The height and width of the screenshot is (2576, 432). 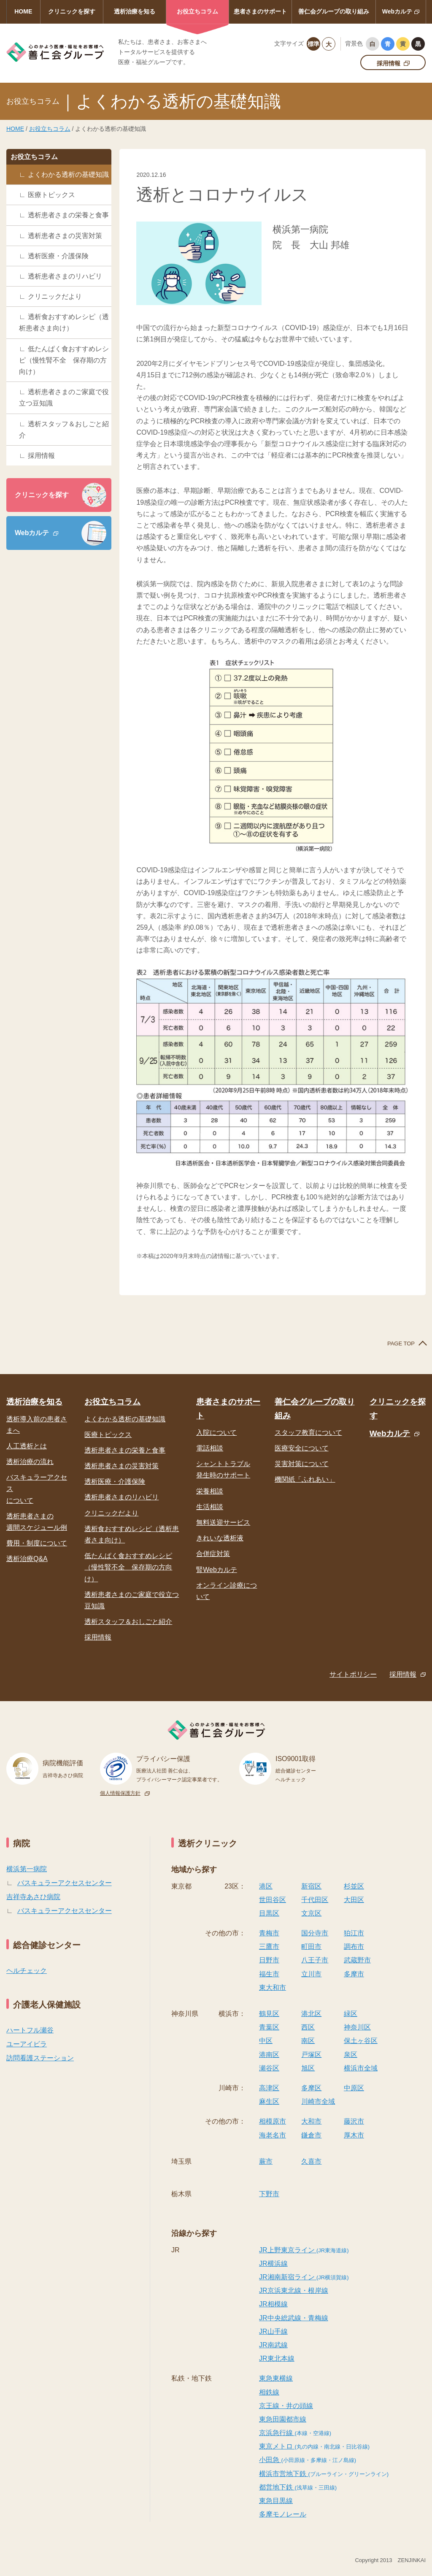 I want to click on 緑区, so click(x=350, y=2013).